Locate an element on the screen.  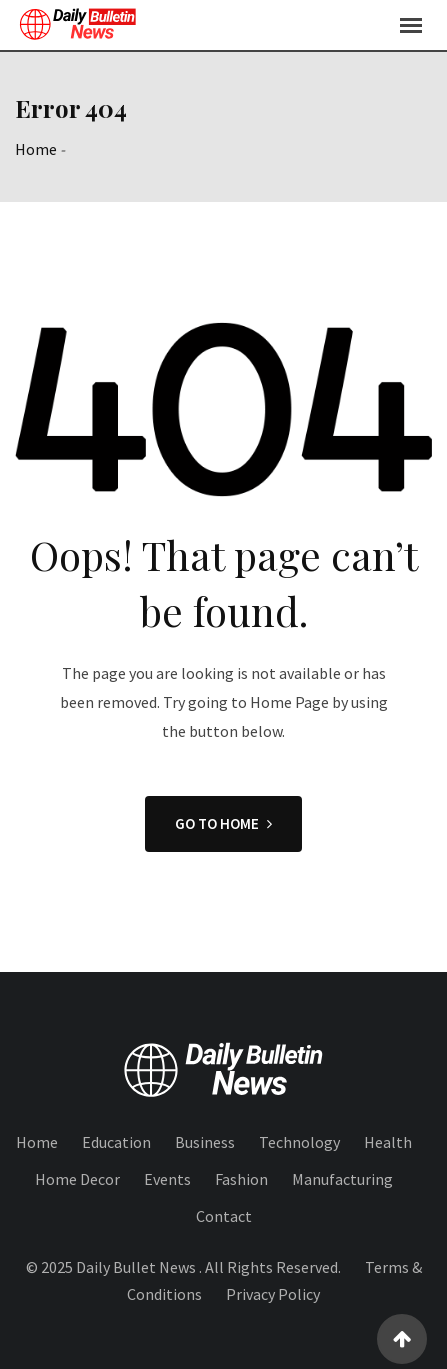
Education is located at coordinates (116, 1142).